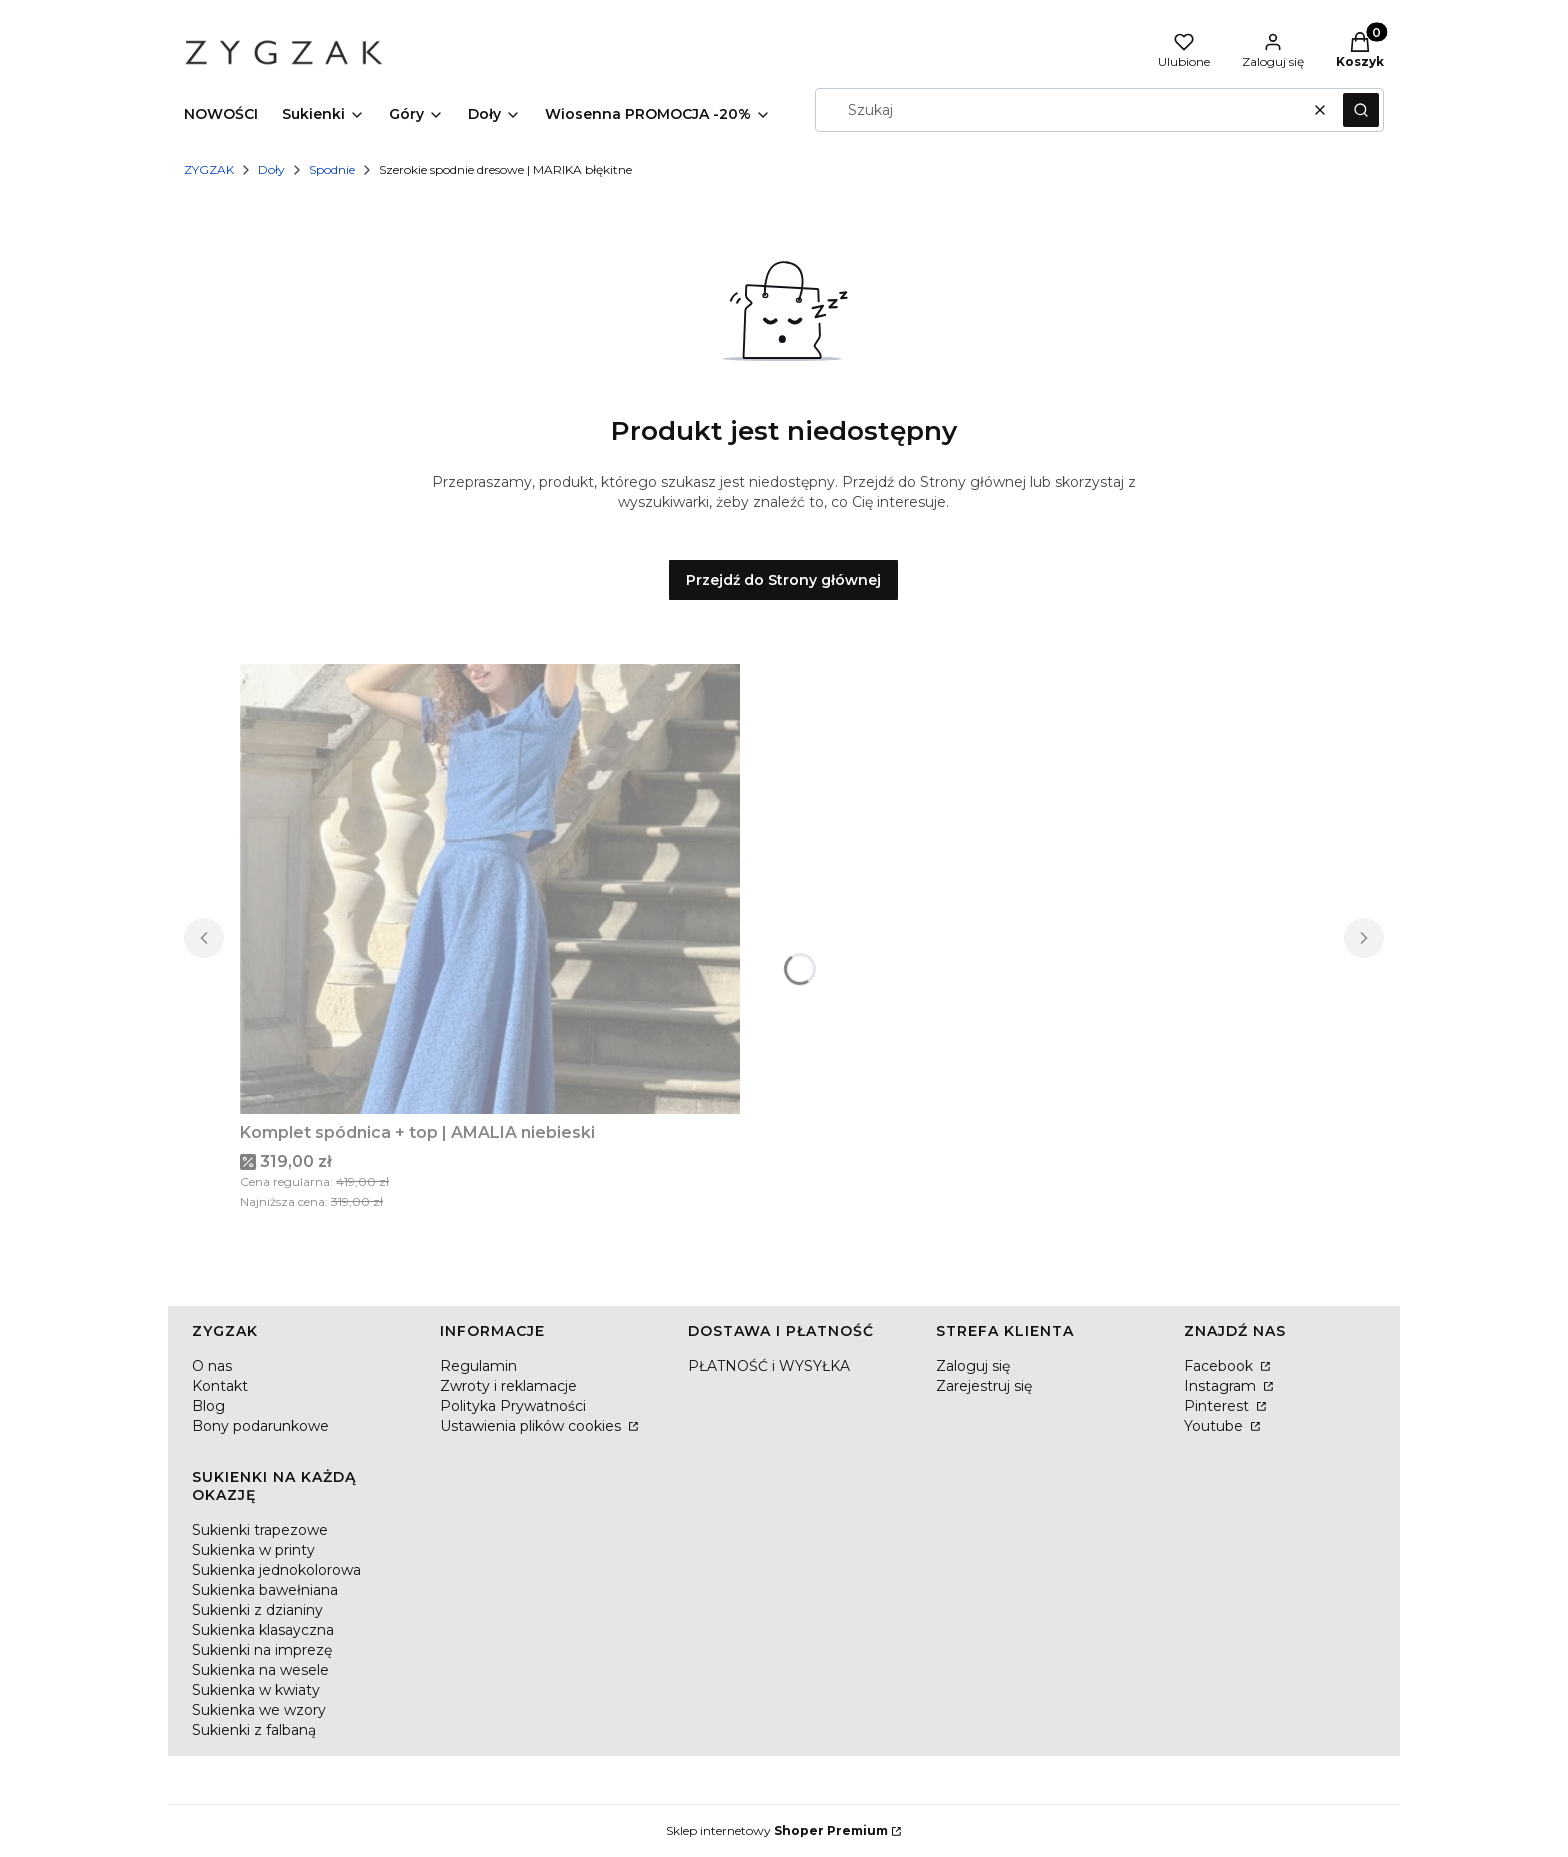 The image size is (1568, 1857). What do you see at coordinates (262, 1650) in the screenshot?
I see `Sukienki na imprezę` at bounding box center [262, 1650].